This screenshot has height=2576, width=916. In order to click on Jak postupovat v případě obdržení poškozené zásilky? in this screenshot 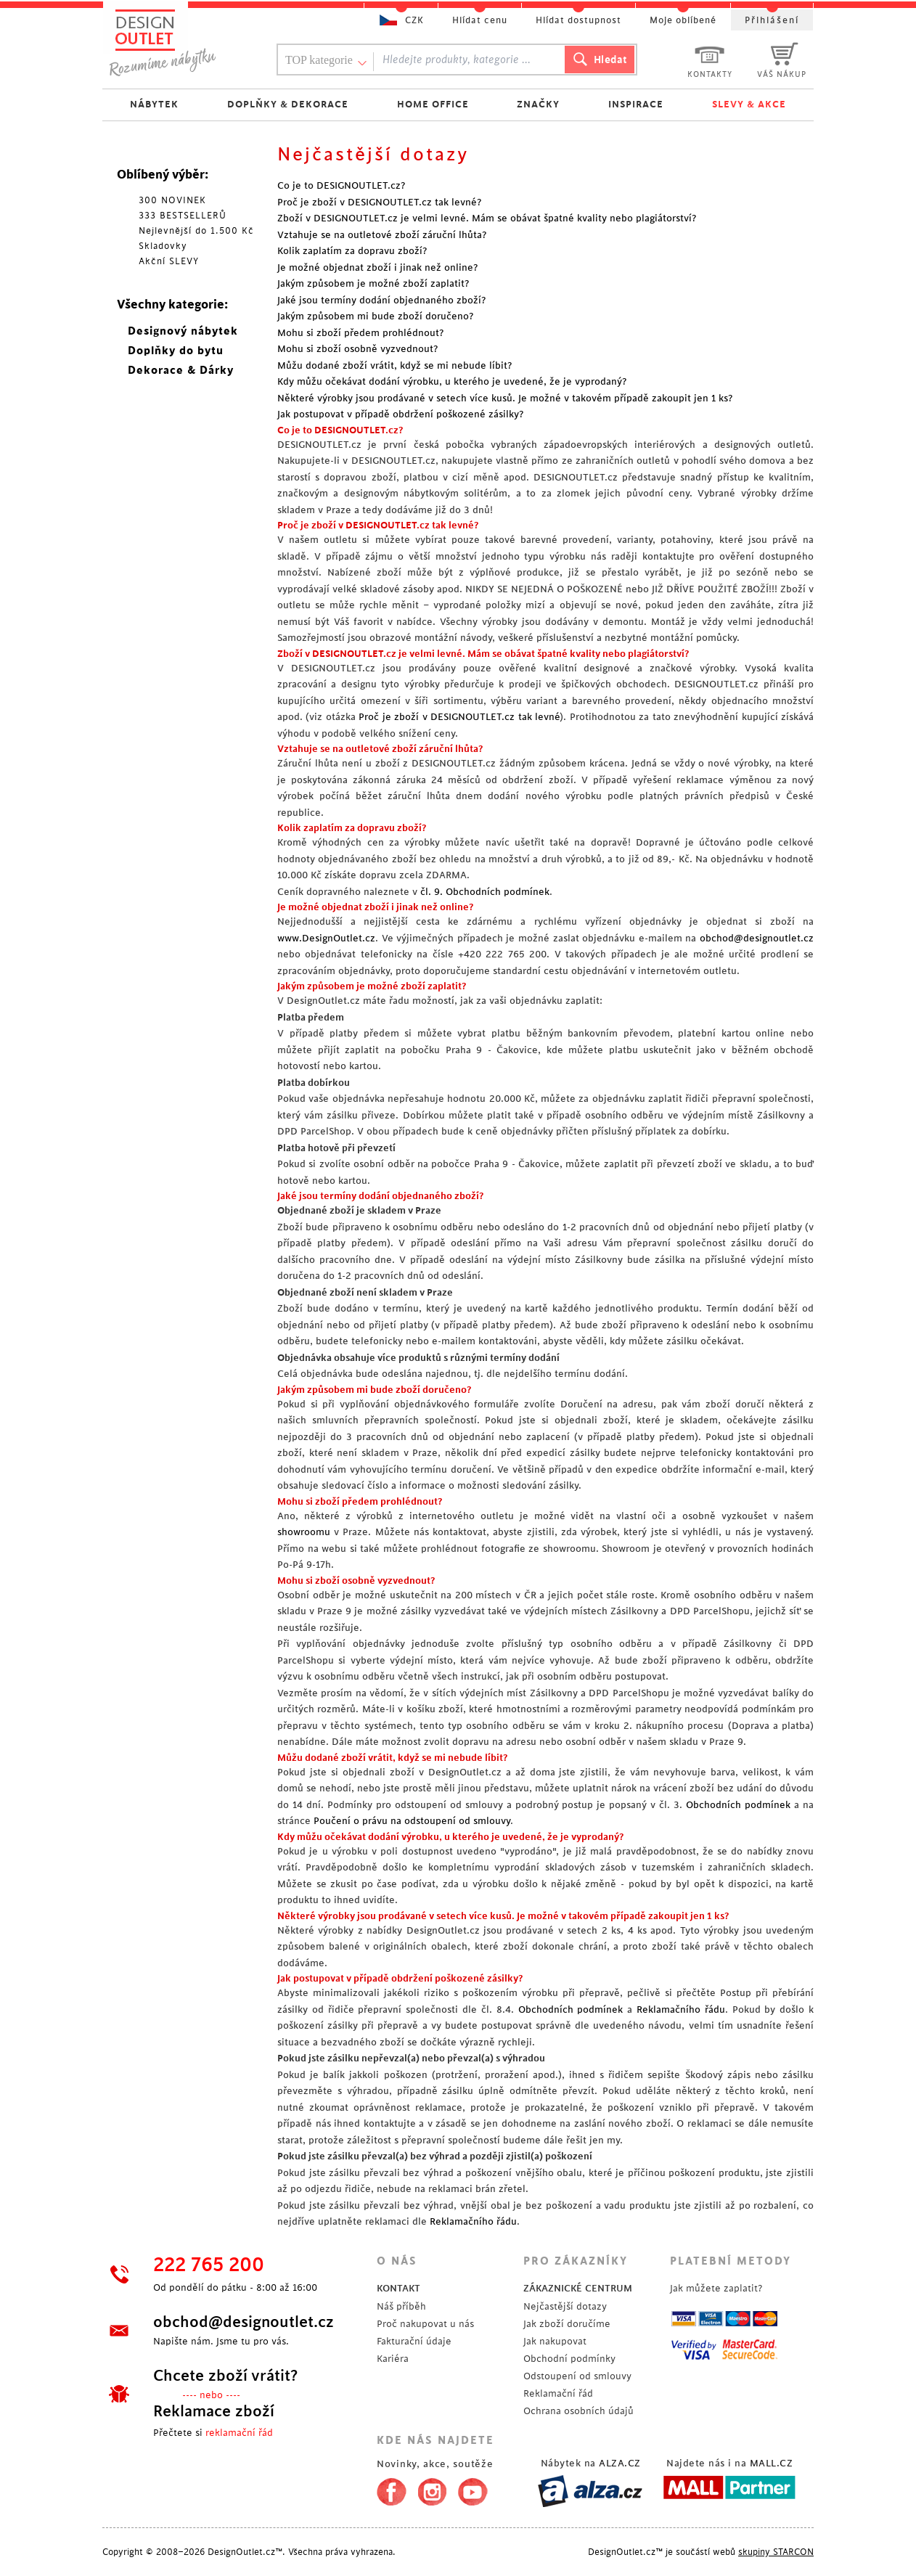, I will do `click(400, 414)`.